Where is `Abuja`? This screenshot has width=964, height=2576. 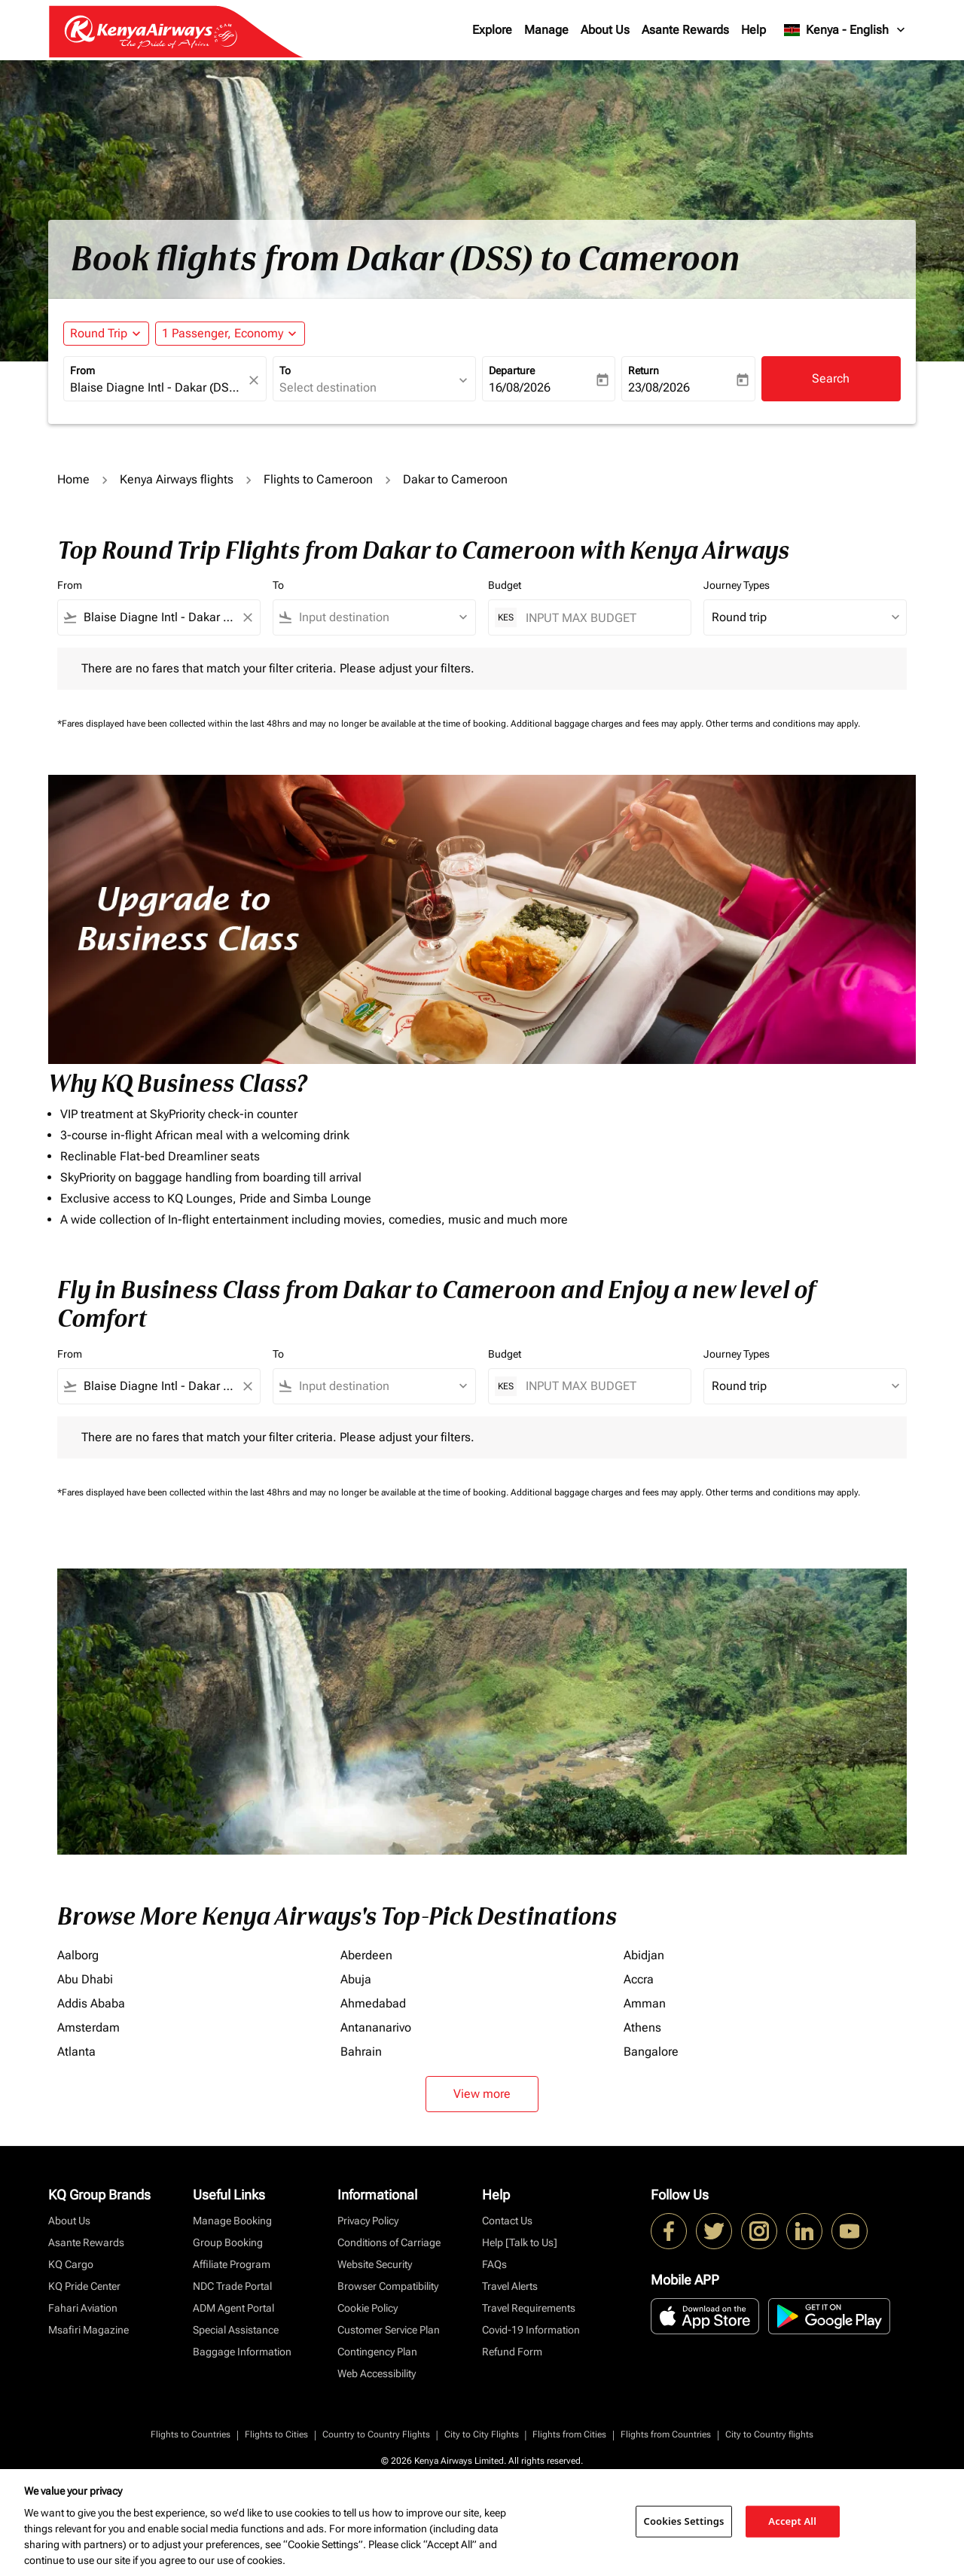
Abuja is located at coordinates (355, 1979).